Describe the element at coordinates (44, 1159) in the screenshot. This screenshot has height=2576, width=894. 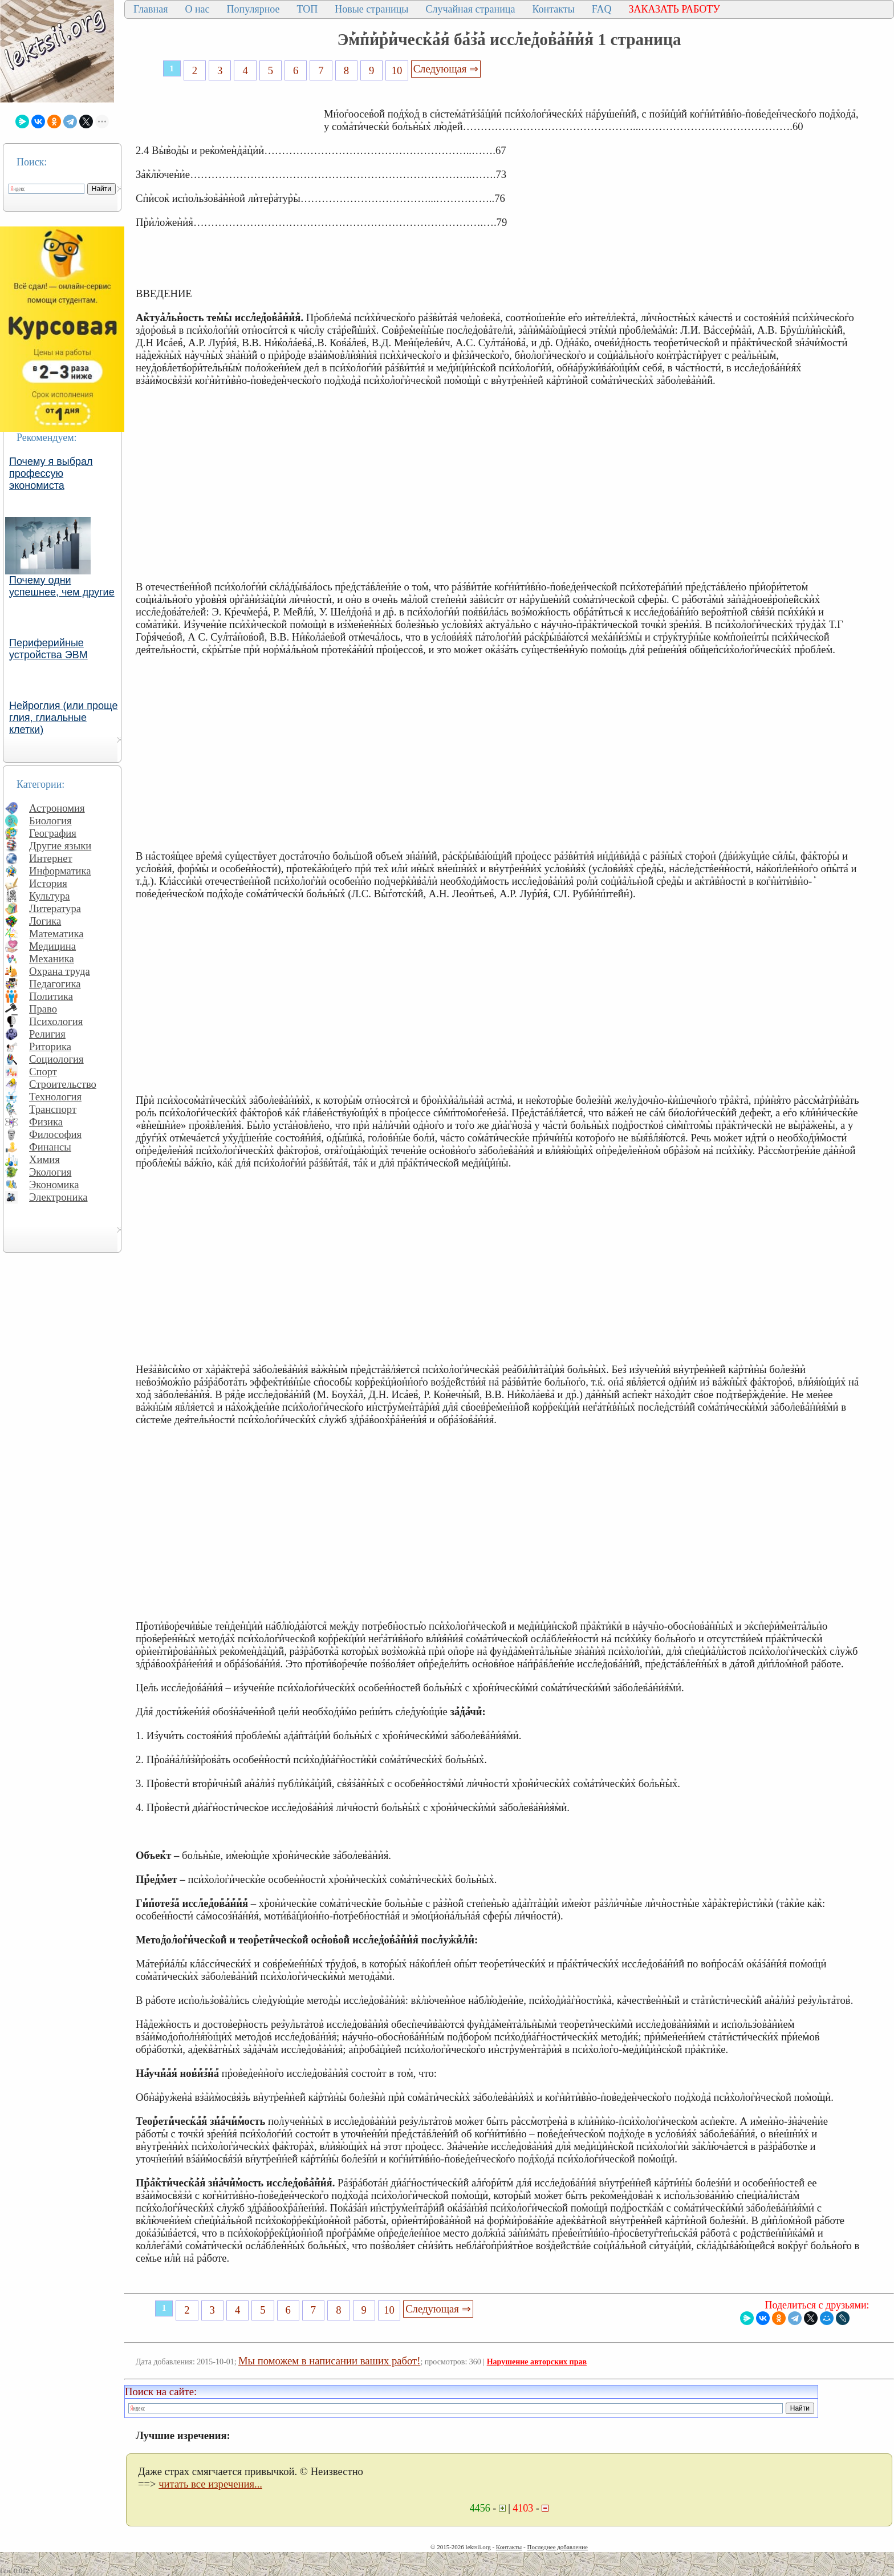
I see `Химия` at that location.